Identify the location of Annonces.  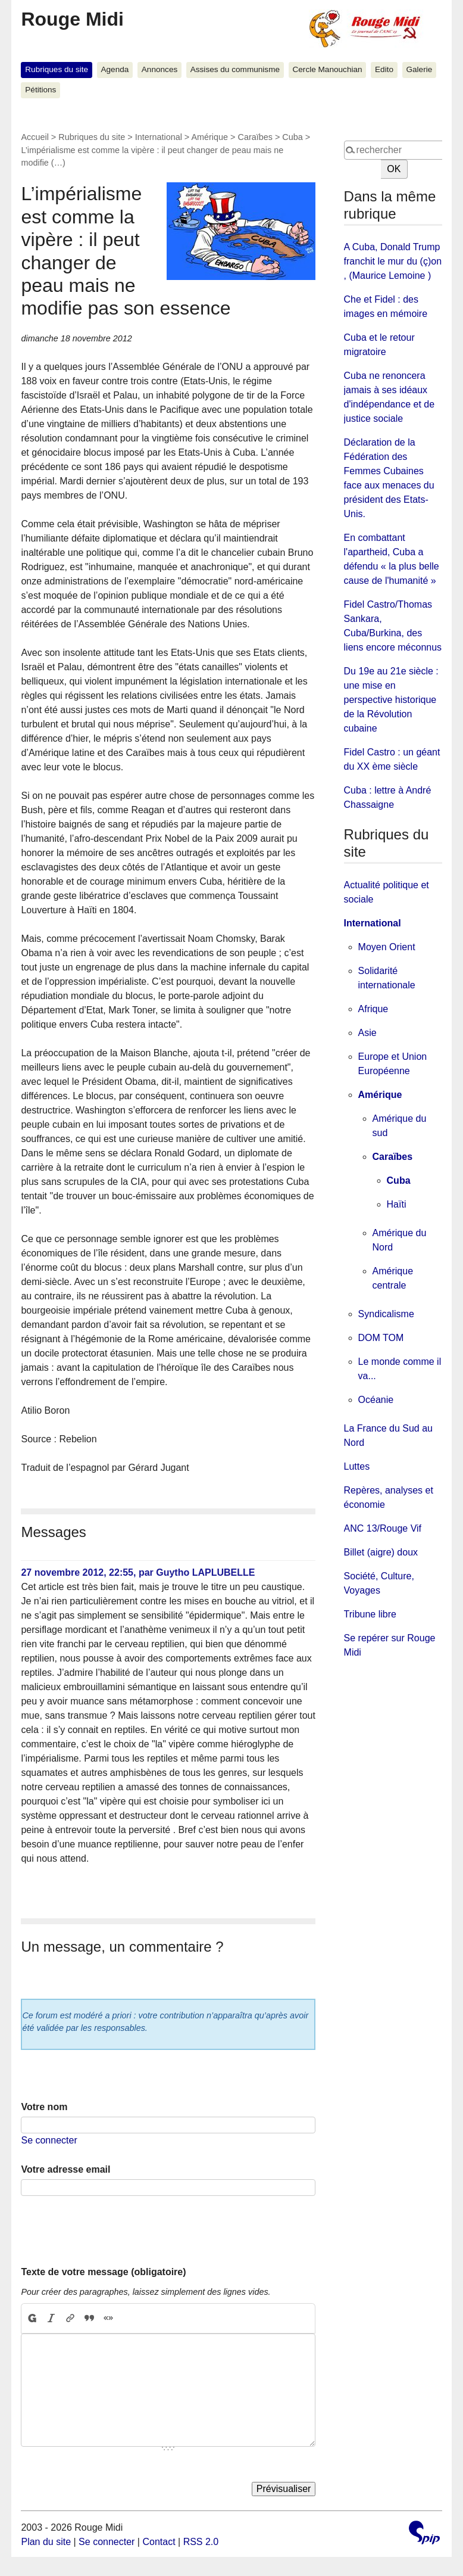
(159, 69).